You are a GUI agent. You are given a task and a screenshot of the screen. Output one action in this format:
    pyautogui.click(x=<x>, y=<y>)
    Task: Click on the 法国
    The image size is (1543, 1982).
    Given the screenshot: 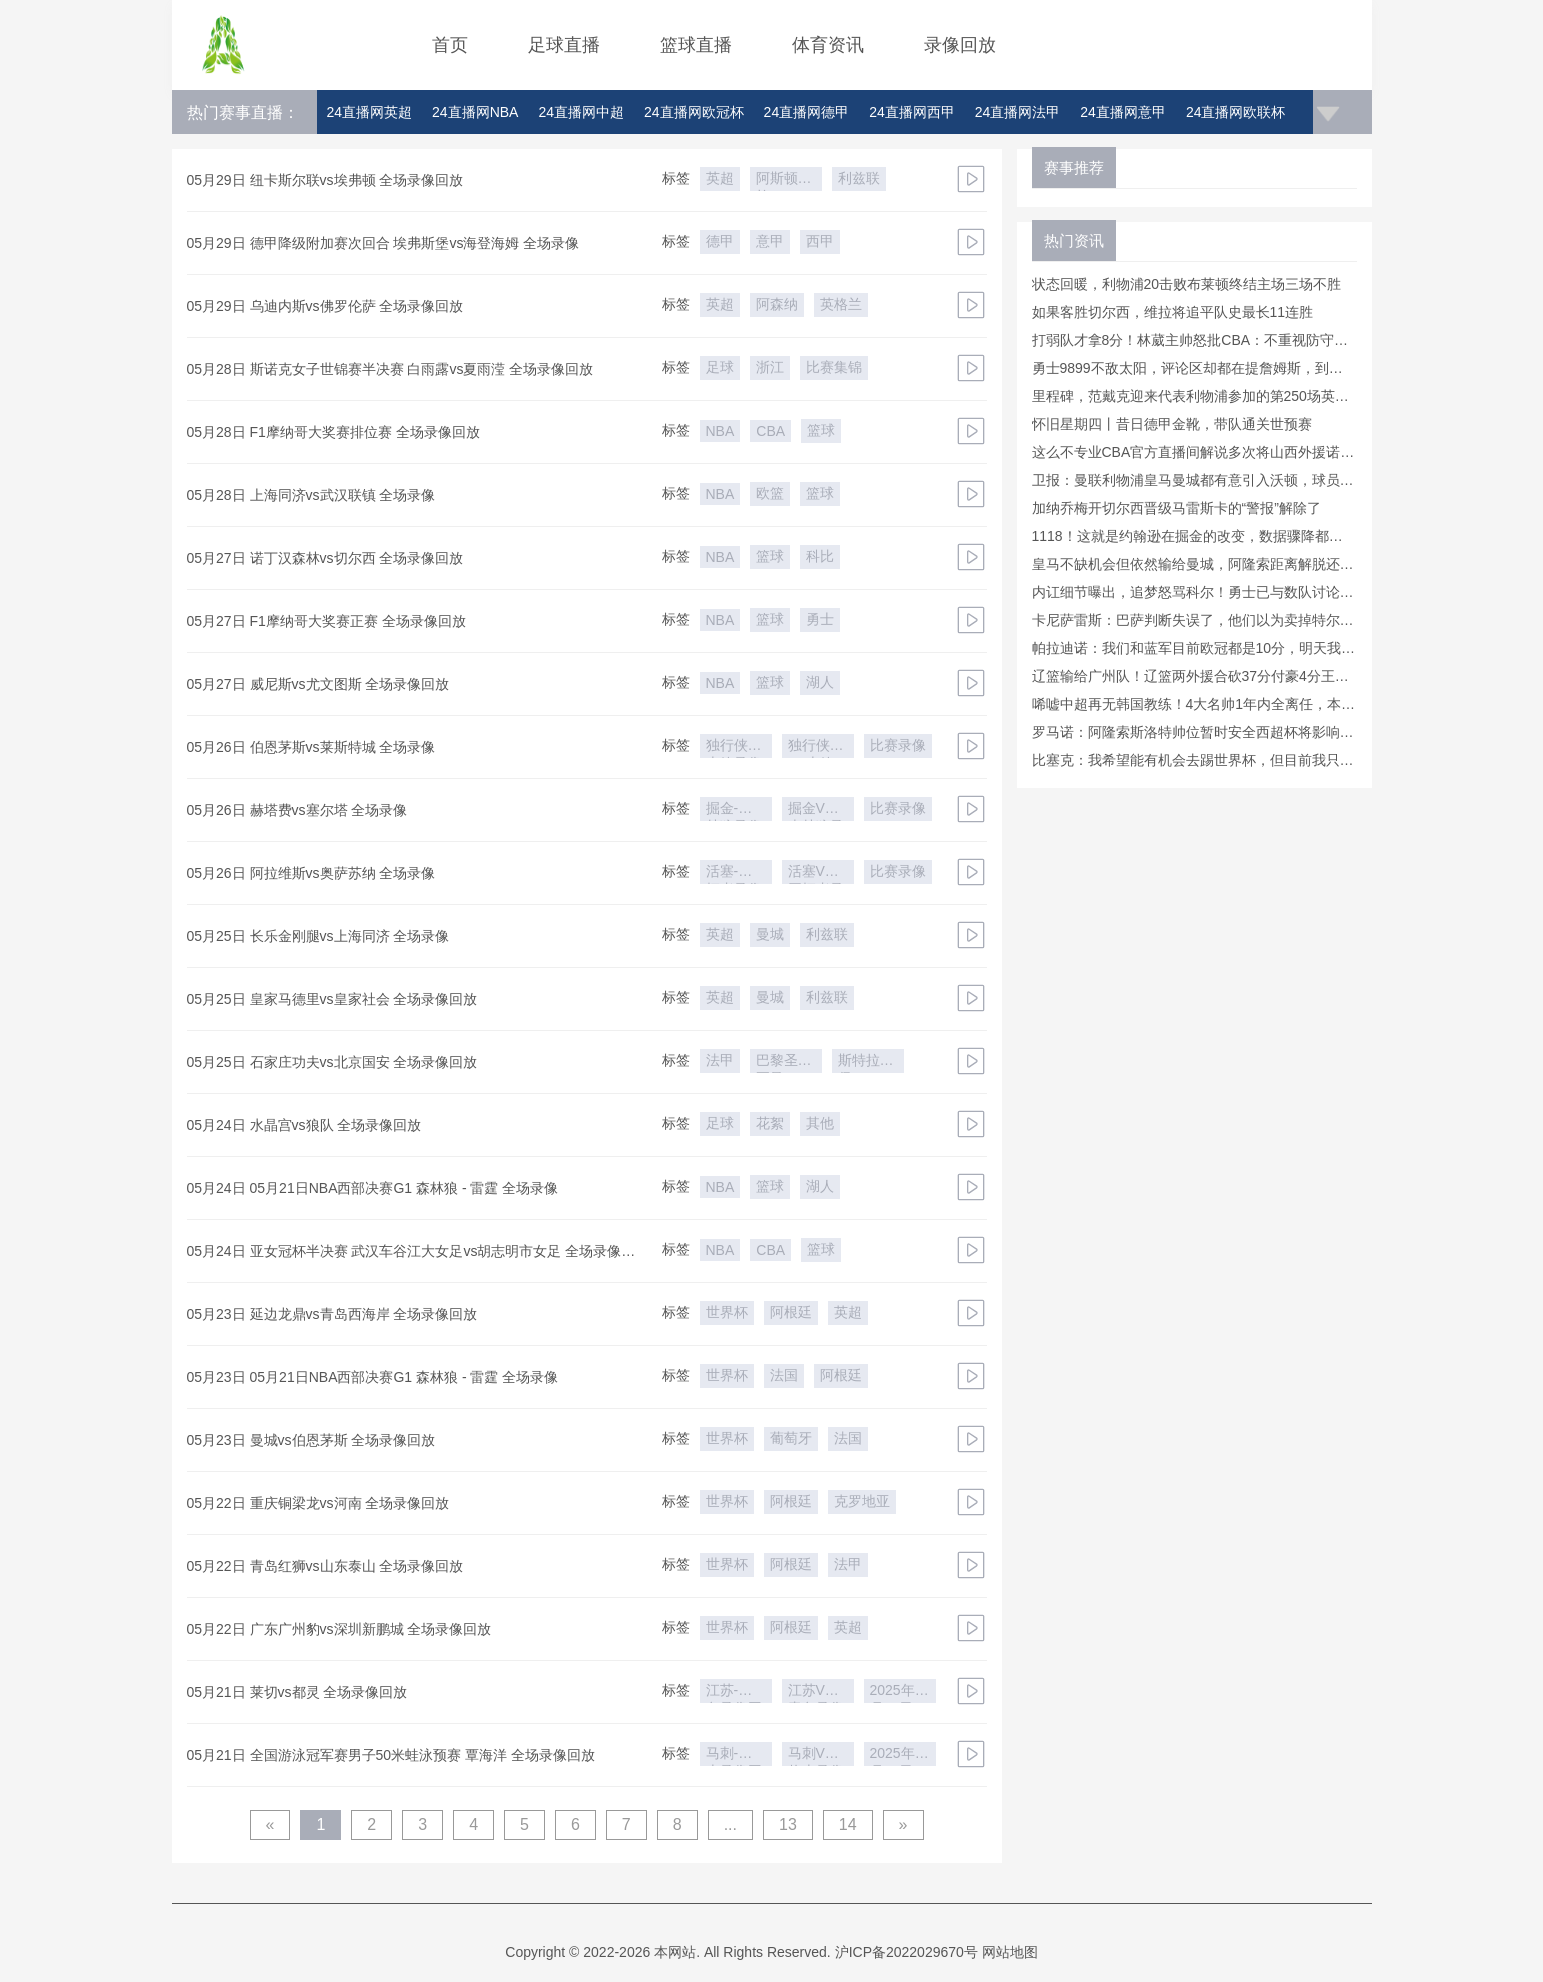 What is the action you would take?
    pyautogui.click(x=784, y=1375)
    